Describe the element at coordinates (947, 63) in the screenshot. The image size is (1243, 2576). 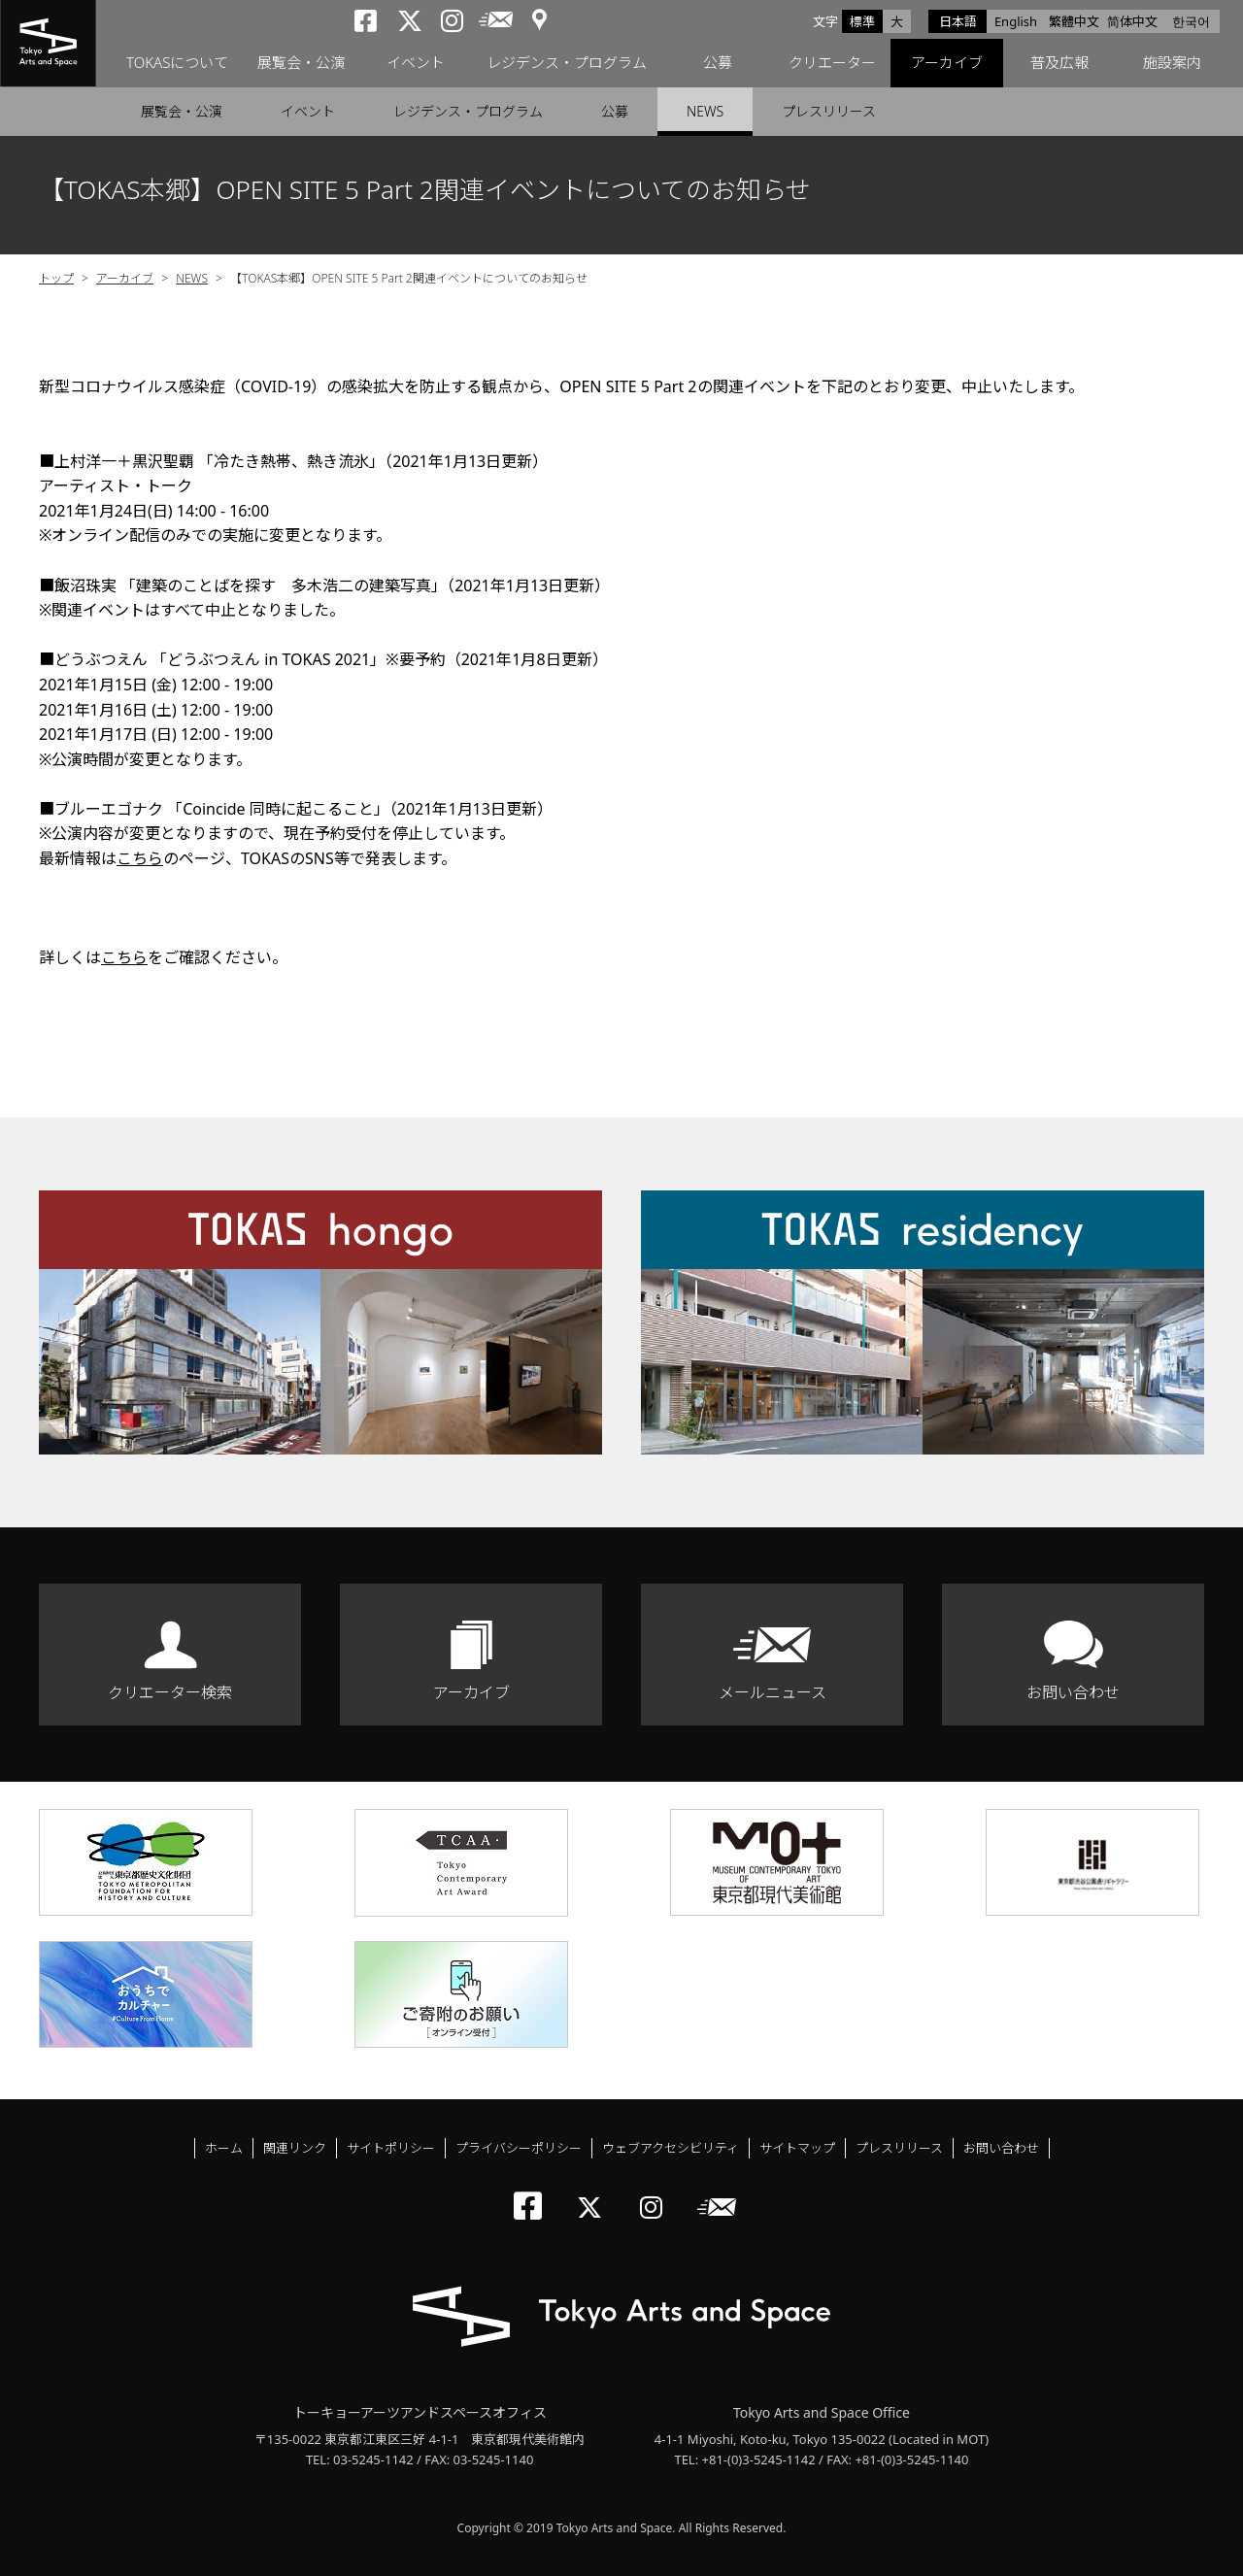
I see `アーカイブ` at that location.